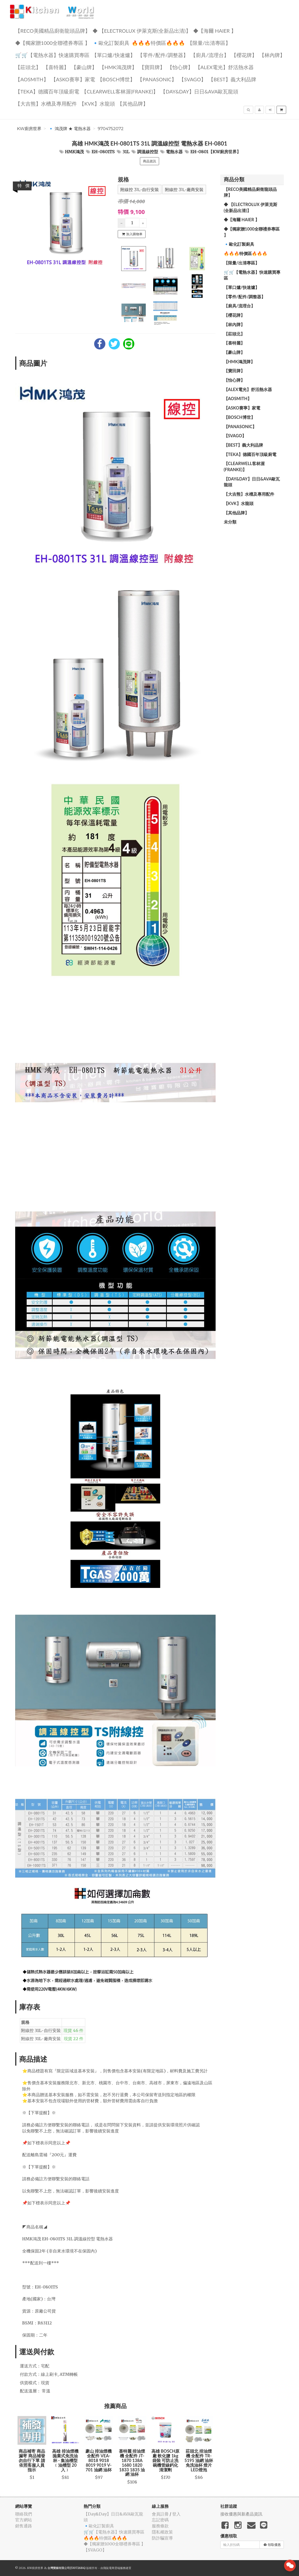 The height and width of the screenshot is (2576, 299). I want to click on ️【Day&Day】️日日&AVA歐瓦龍頭, so click(199, 91).